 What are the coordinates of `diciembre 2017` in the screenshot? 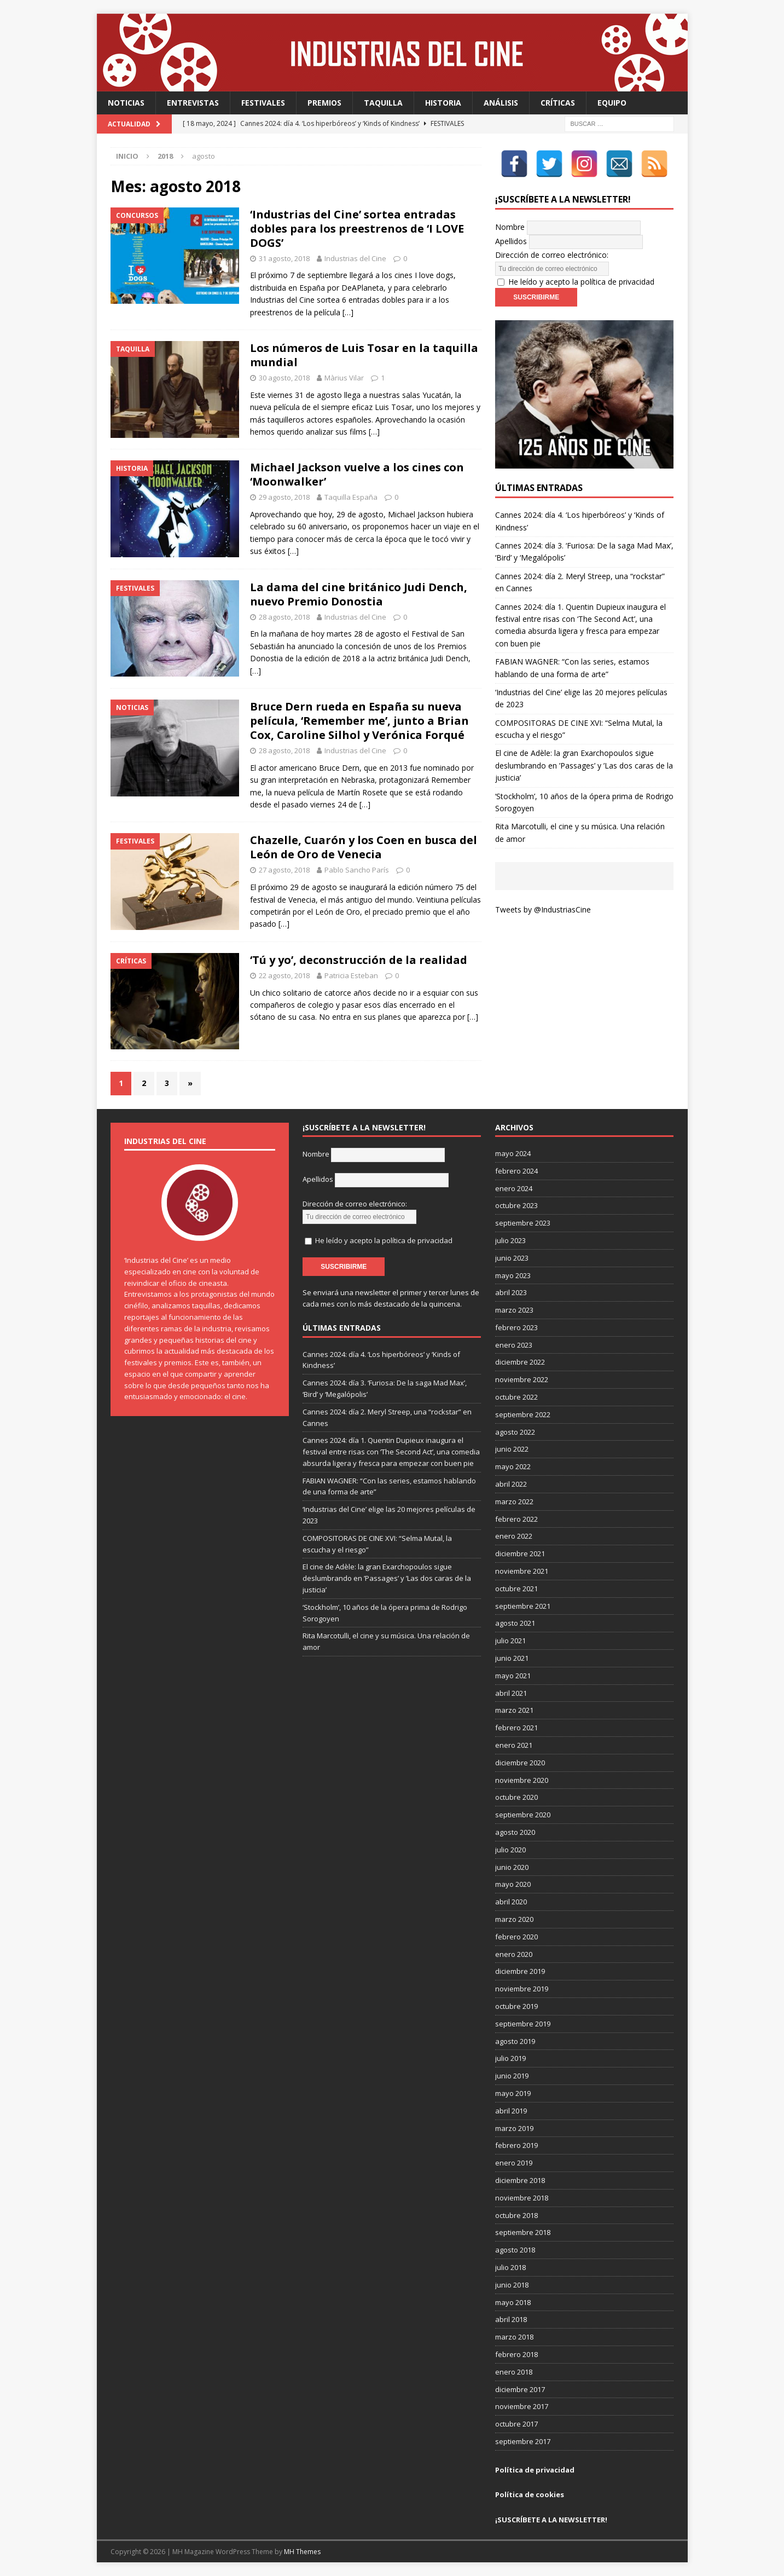 It's located at (520, 2389).